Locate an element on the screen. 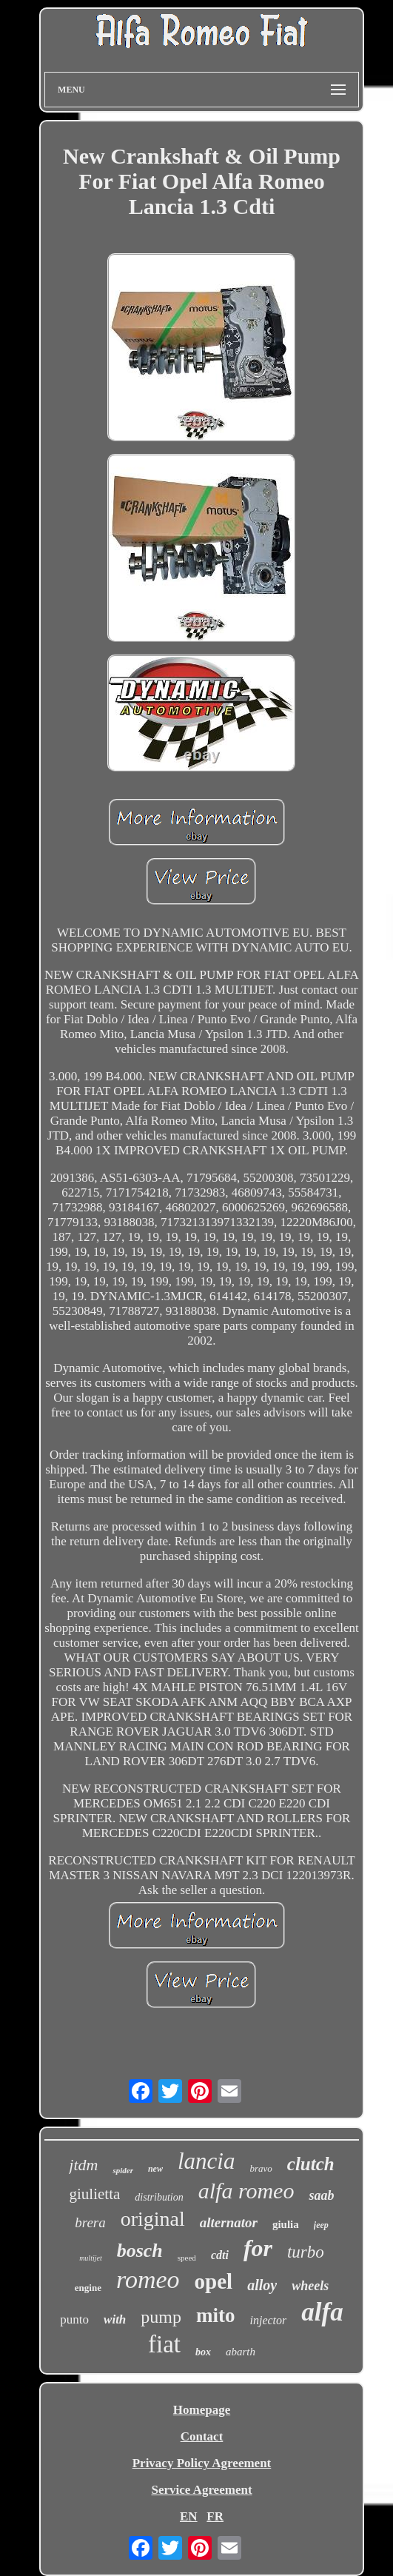 The image size is (393, 2576). lancia is located at coordinates (206, 2161).